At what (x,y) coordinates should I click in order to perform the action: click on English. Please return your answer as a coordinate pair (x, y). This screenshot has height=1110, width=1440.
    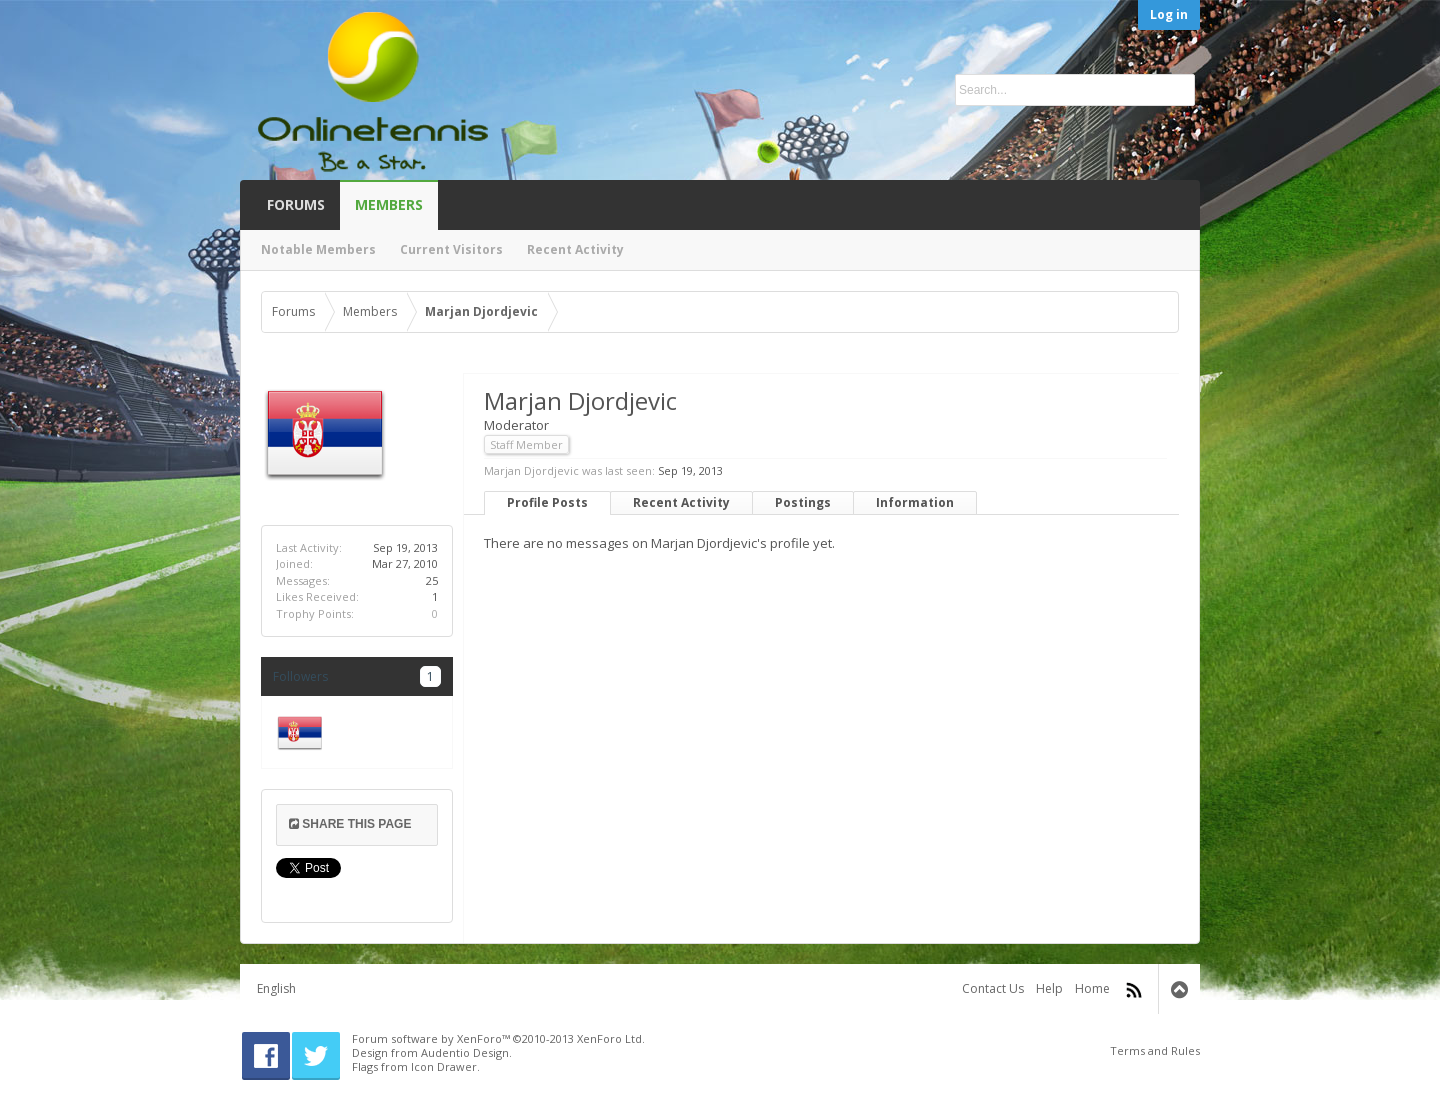
    Looking at the image, I should click on (276, 988).